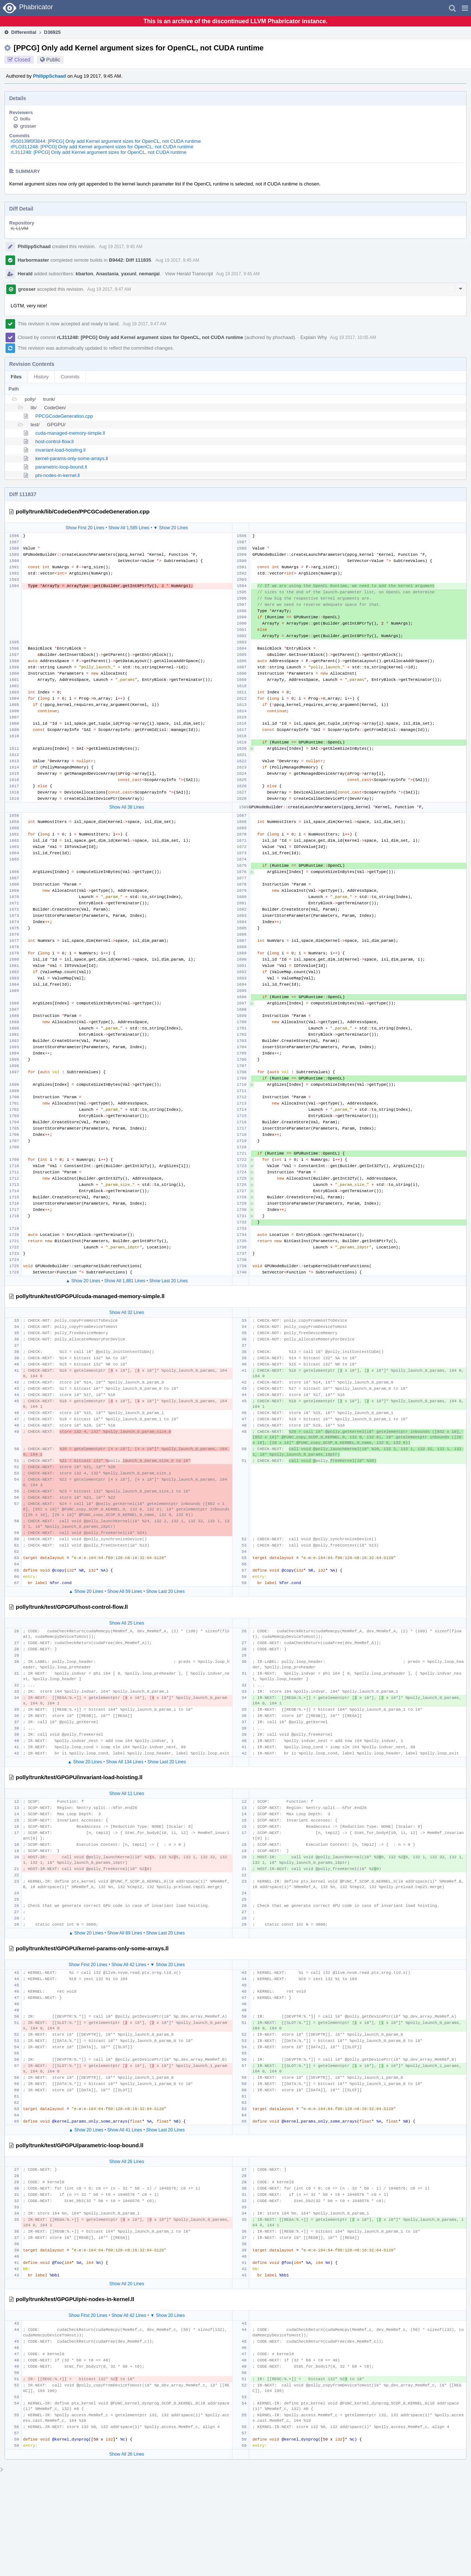  Describe the element at coordinates (49, 76) in the screenshot. I see `PhilippSchaad` at that location.